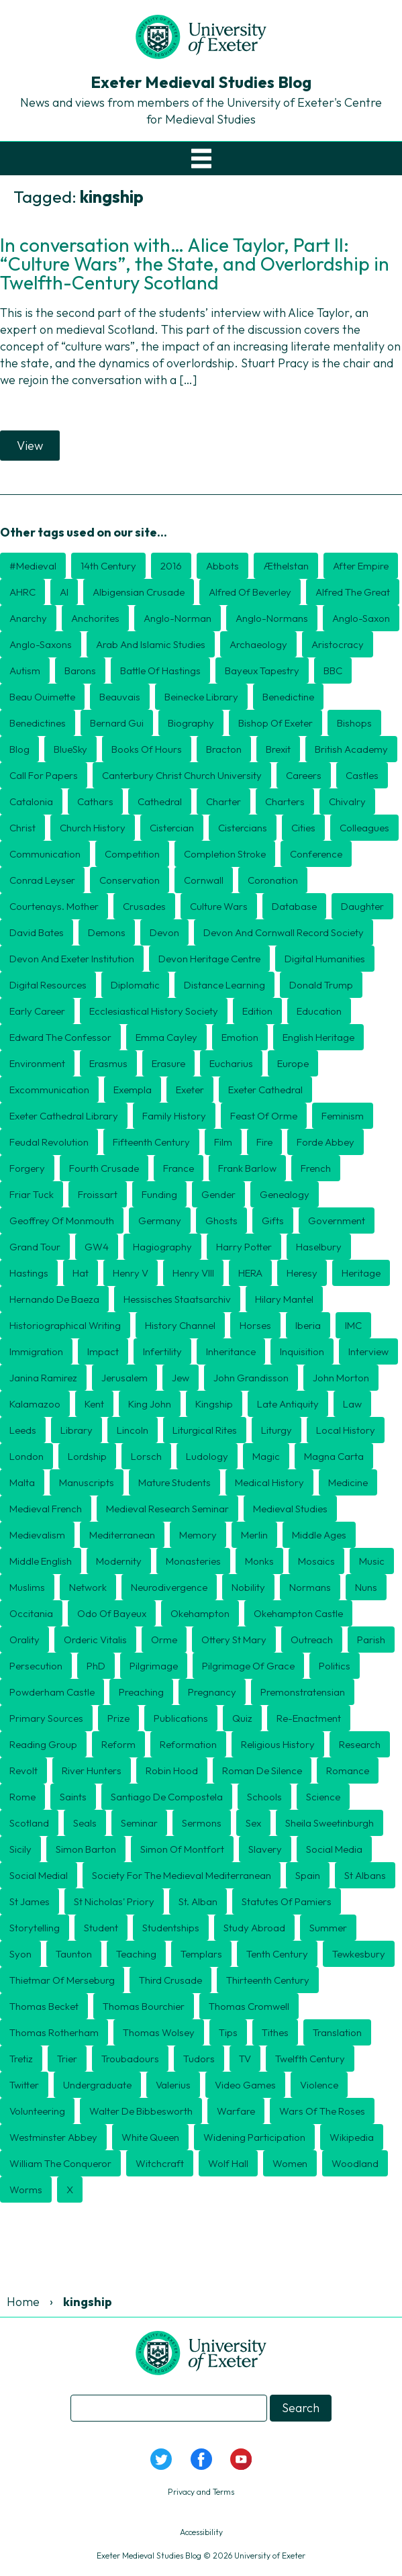 This screenshot has height=2576, width=402. I want to click on France, so click(178, 1168).